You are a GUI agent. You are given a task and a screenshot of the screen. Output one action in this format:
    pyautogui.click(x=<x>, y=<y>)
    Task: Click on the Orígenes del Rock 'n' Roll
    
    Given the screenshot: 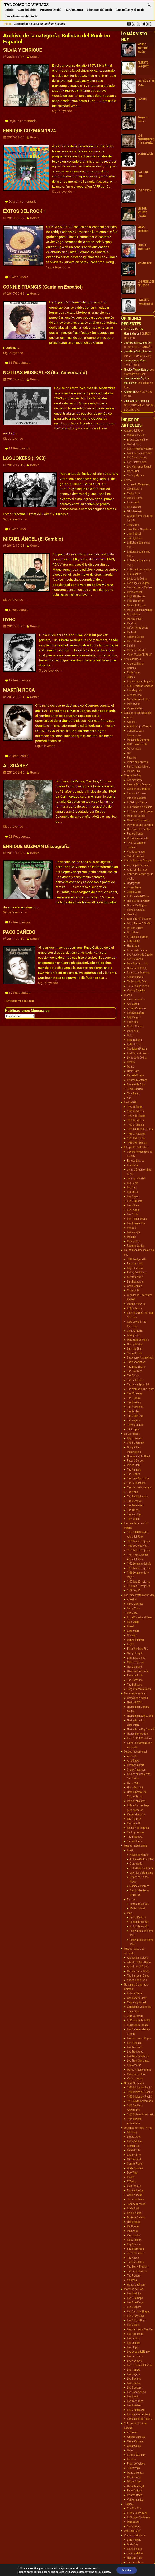 What is the action you would take?
    pyautogui.click(x=138, y=2128)
    